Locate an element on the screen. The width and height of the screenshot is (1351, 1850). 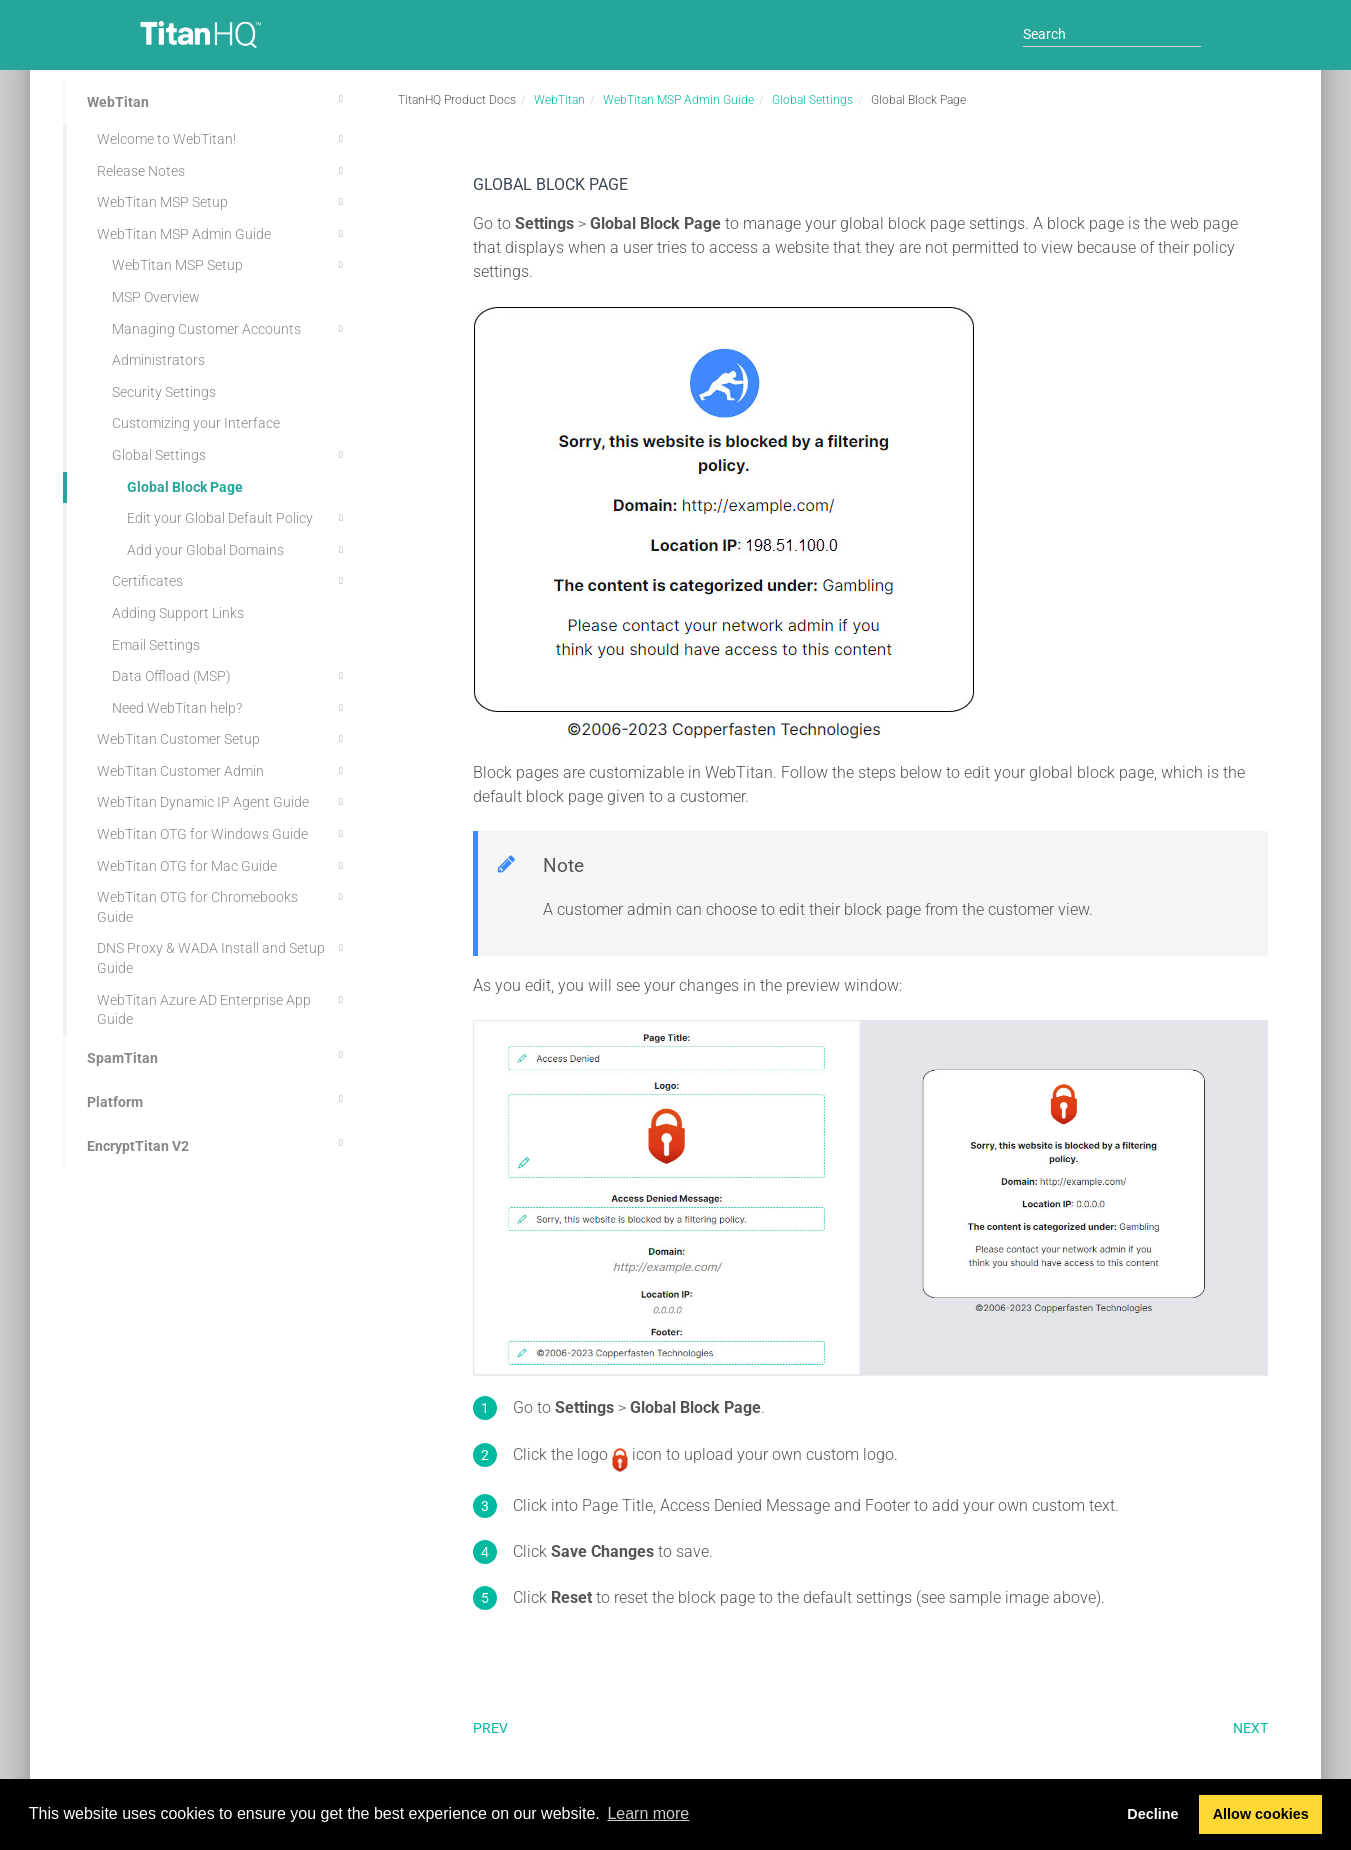
WebTitan MSP Admin Guide is located at coordinates (223, 234).